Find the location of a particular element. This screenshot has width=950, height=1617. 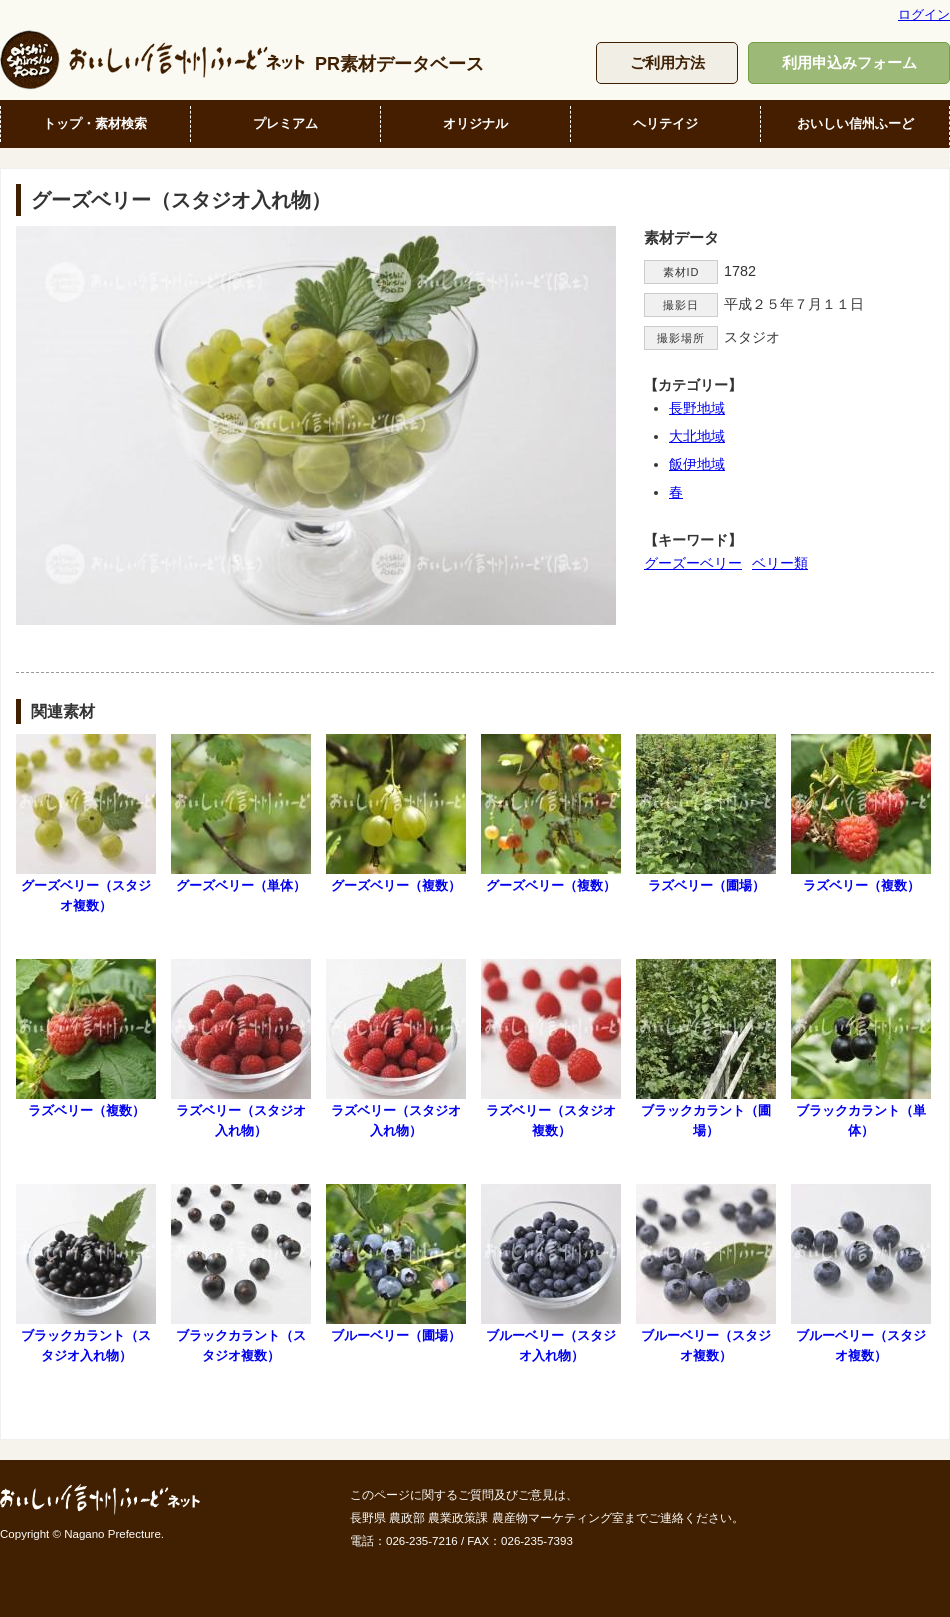

ブラックカラント（スタジオ入れ物） is located at coordinates (86, 1273).